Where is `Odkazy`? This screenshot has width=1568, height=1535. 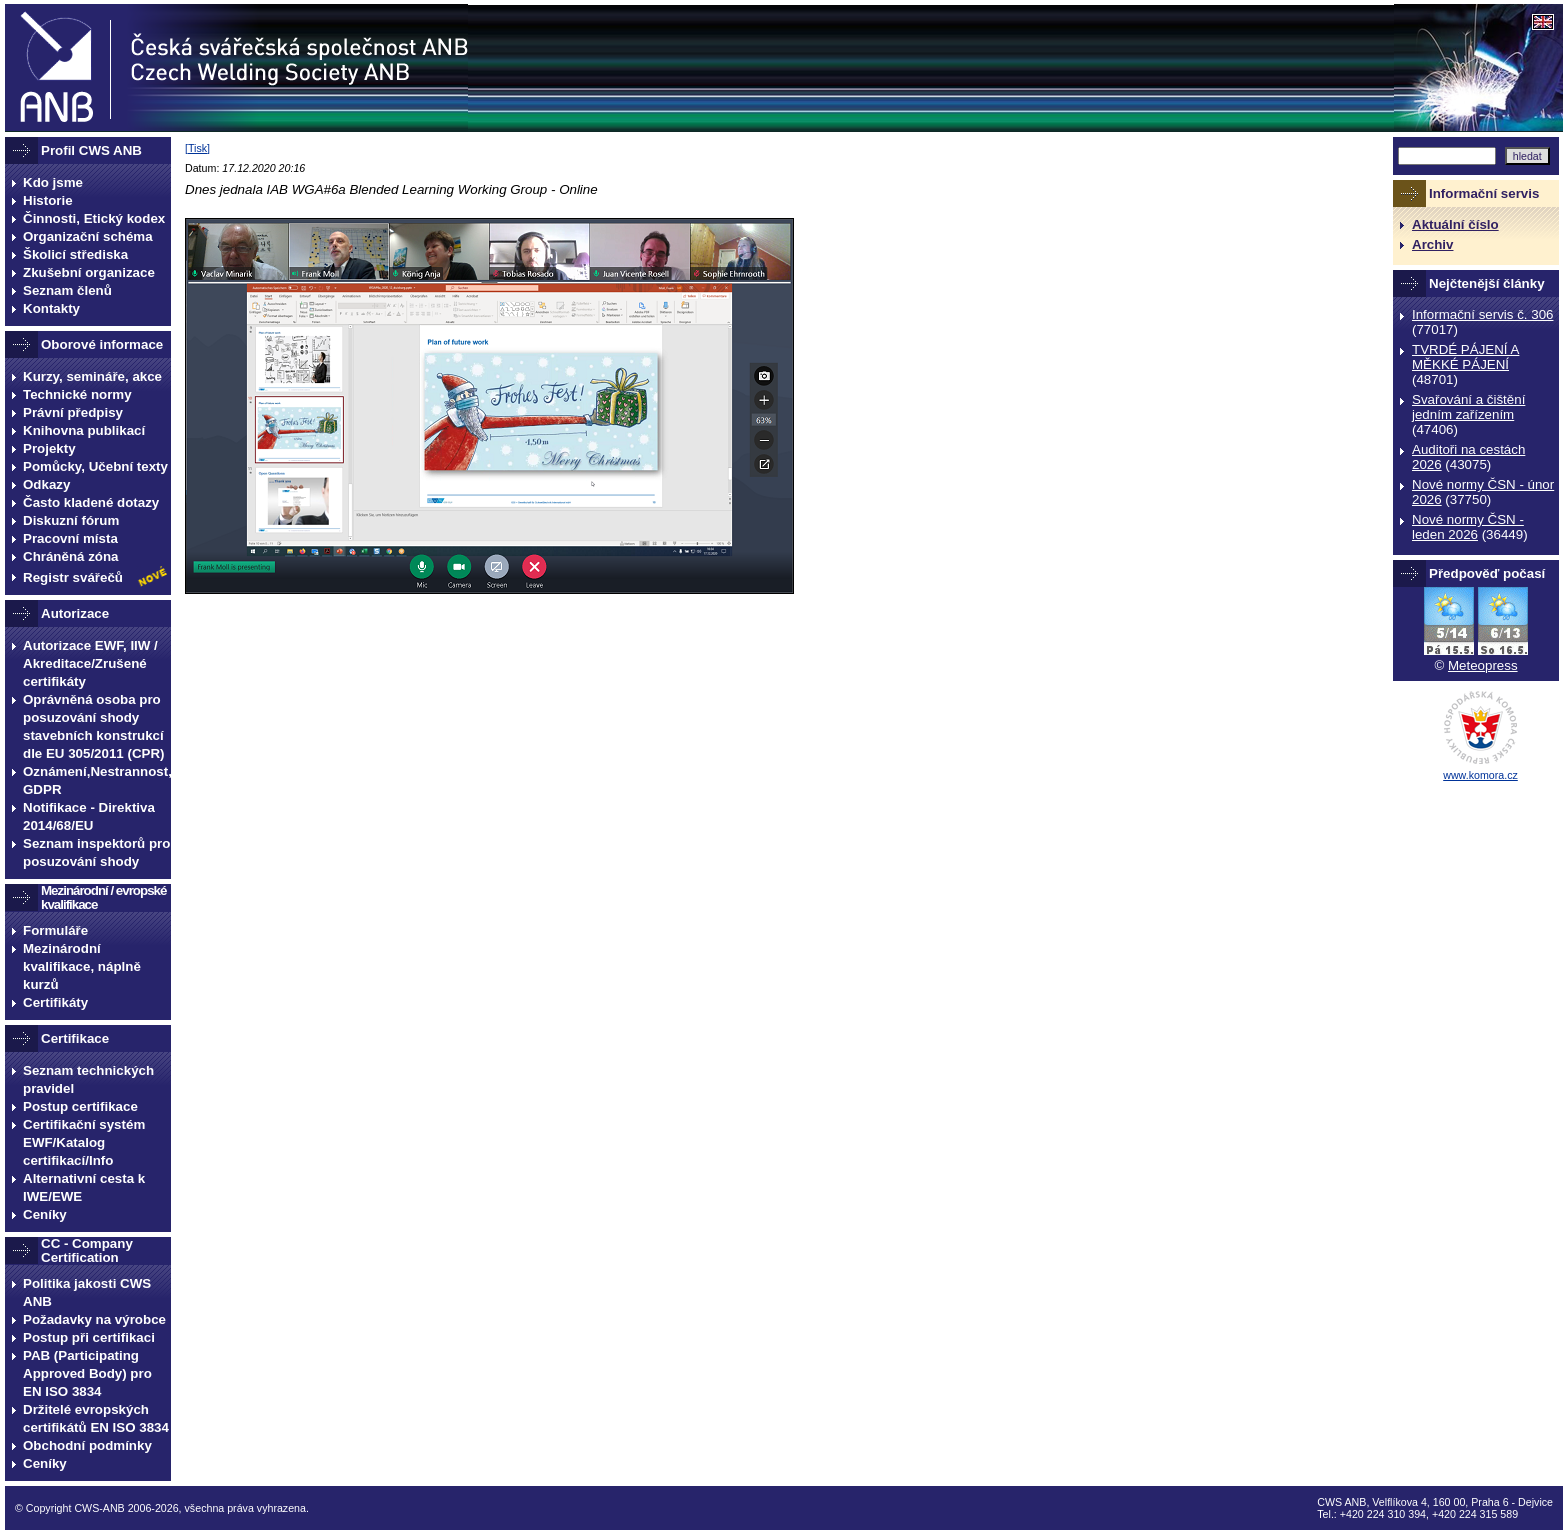 Odkazy is located at coordinates (46, 484).